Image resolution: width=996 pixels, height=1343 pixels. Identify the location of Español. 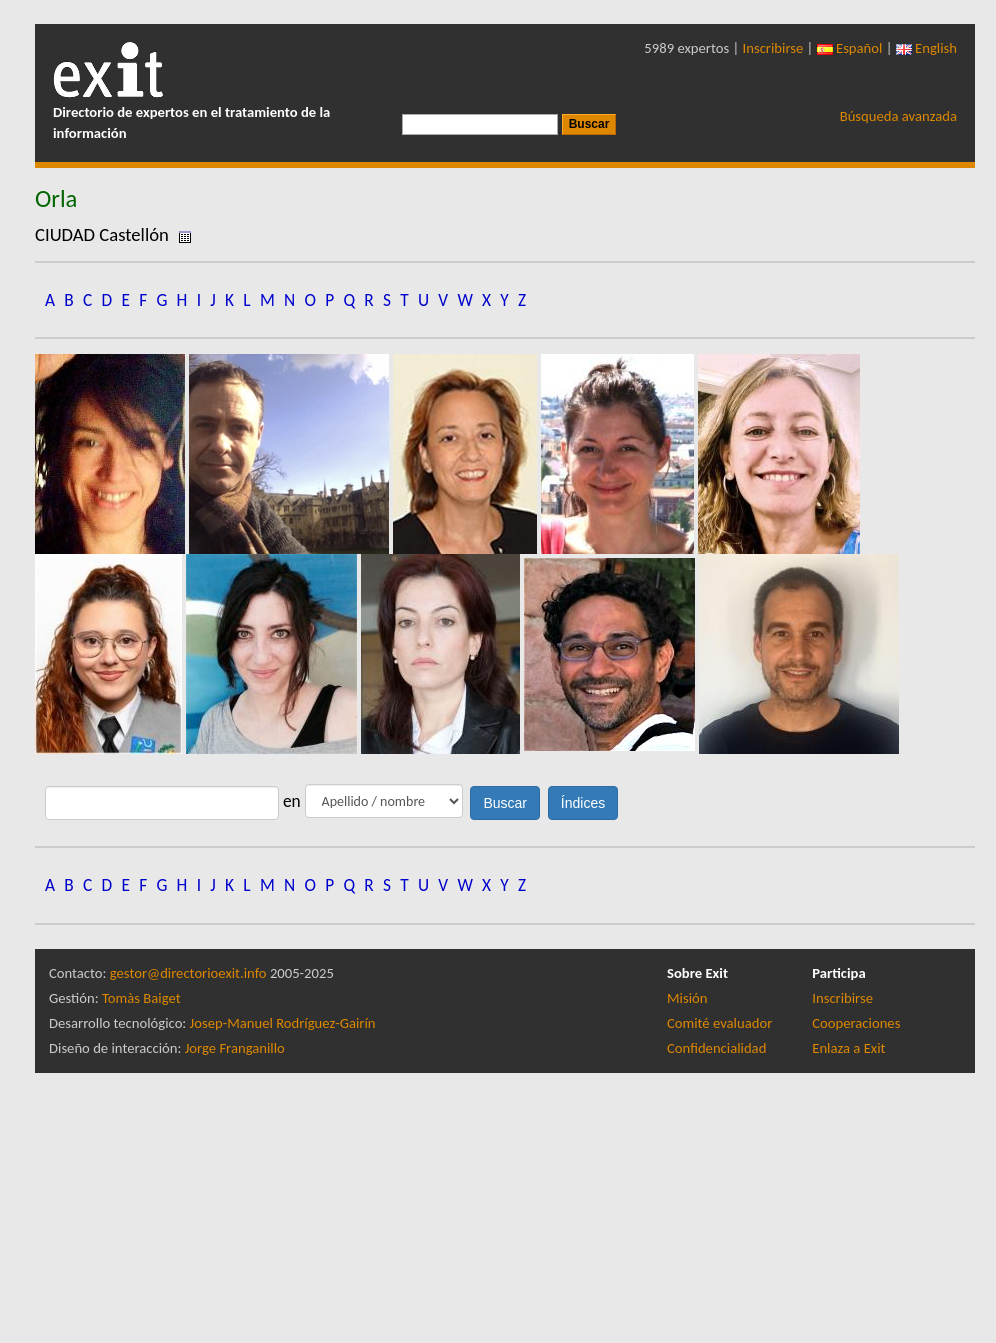
(850, 48).